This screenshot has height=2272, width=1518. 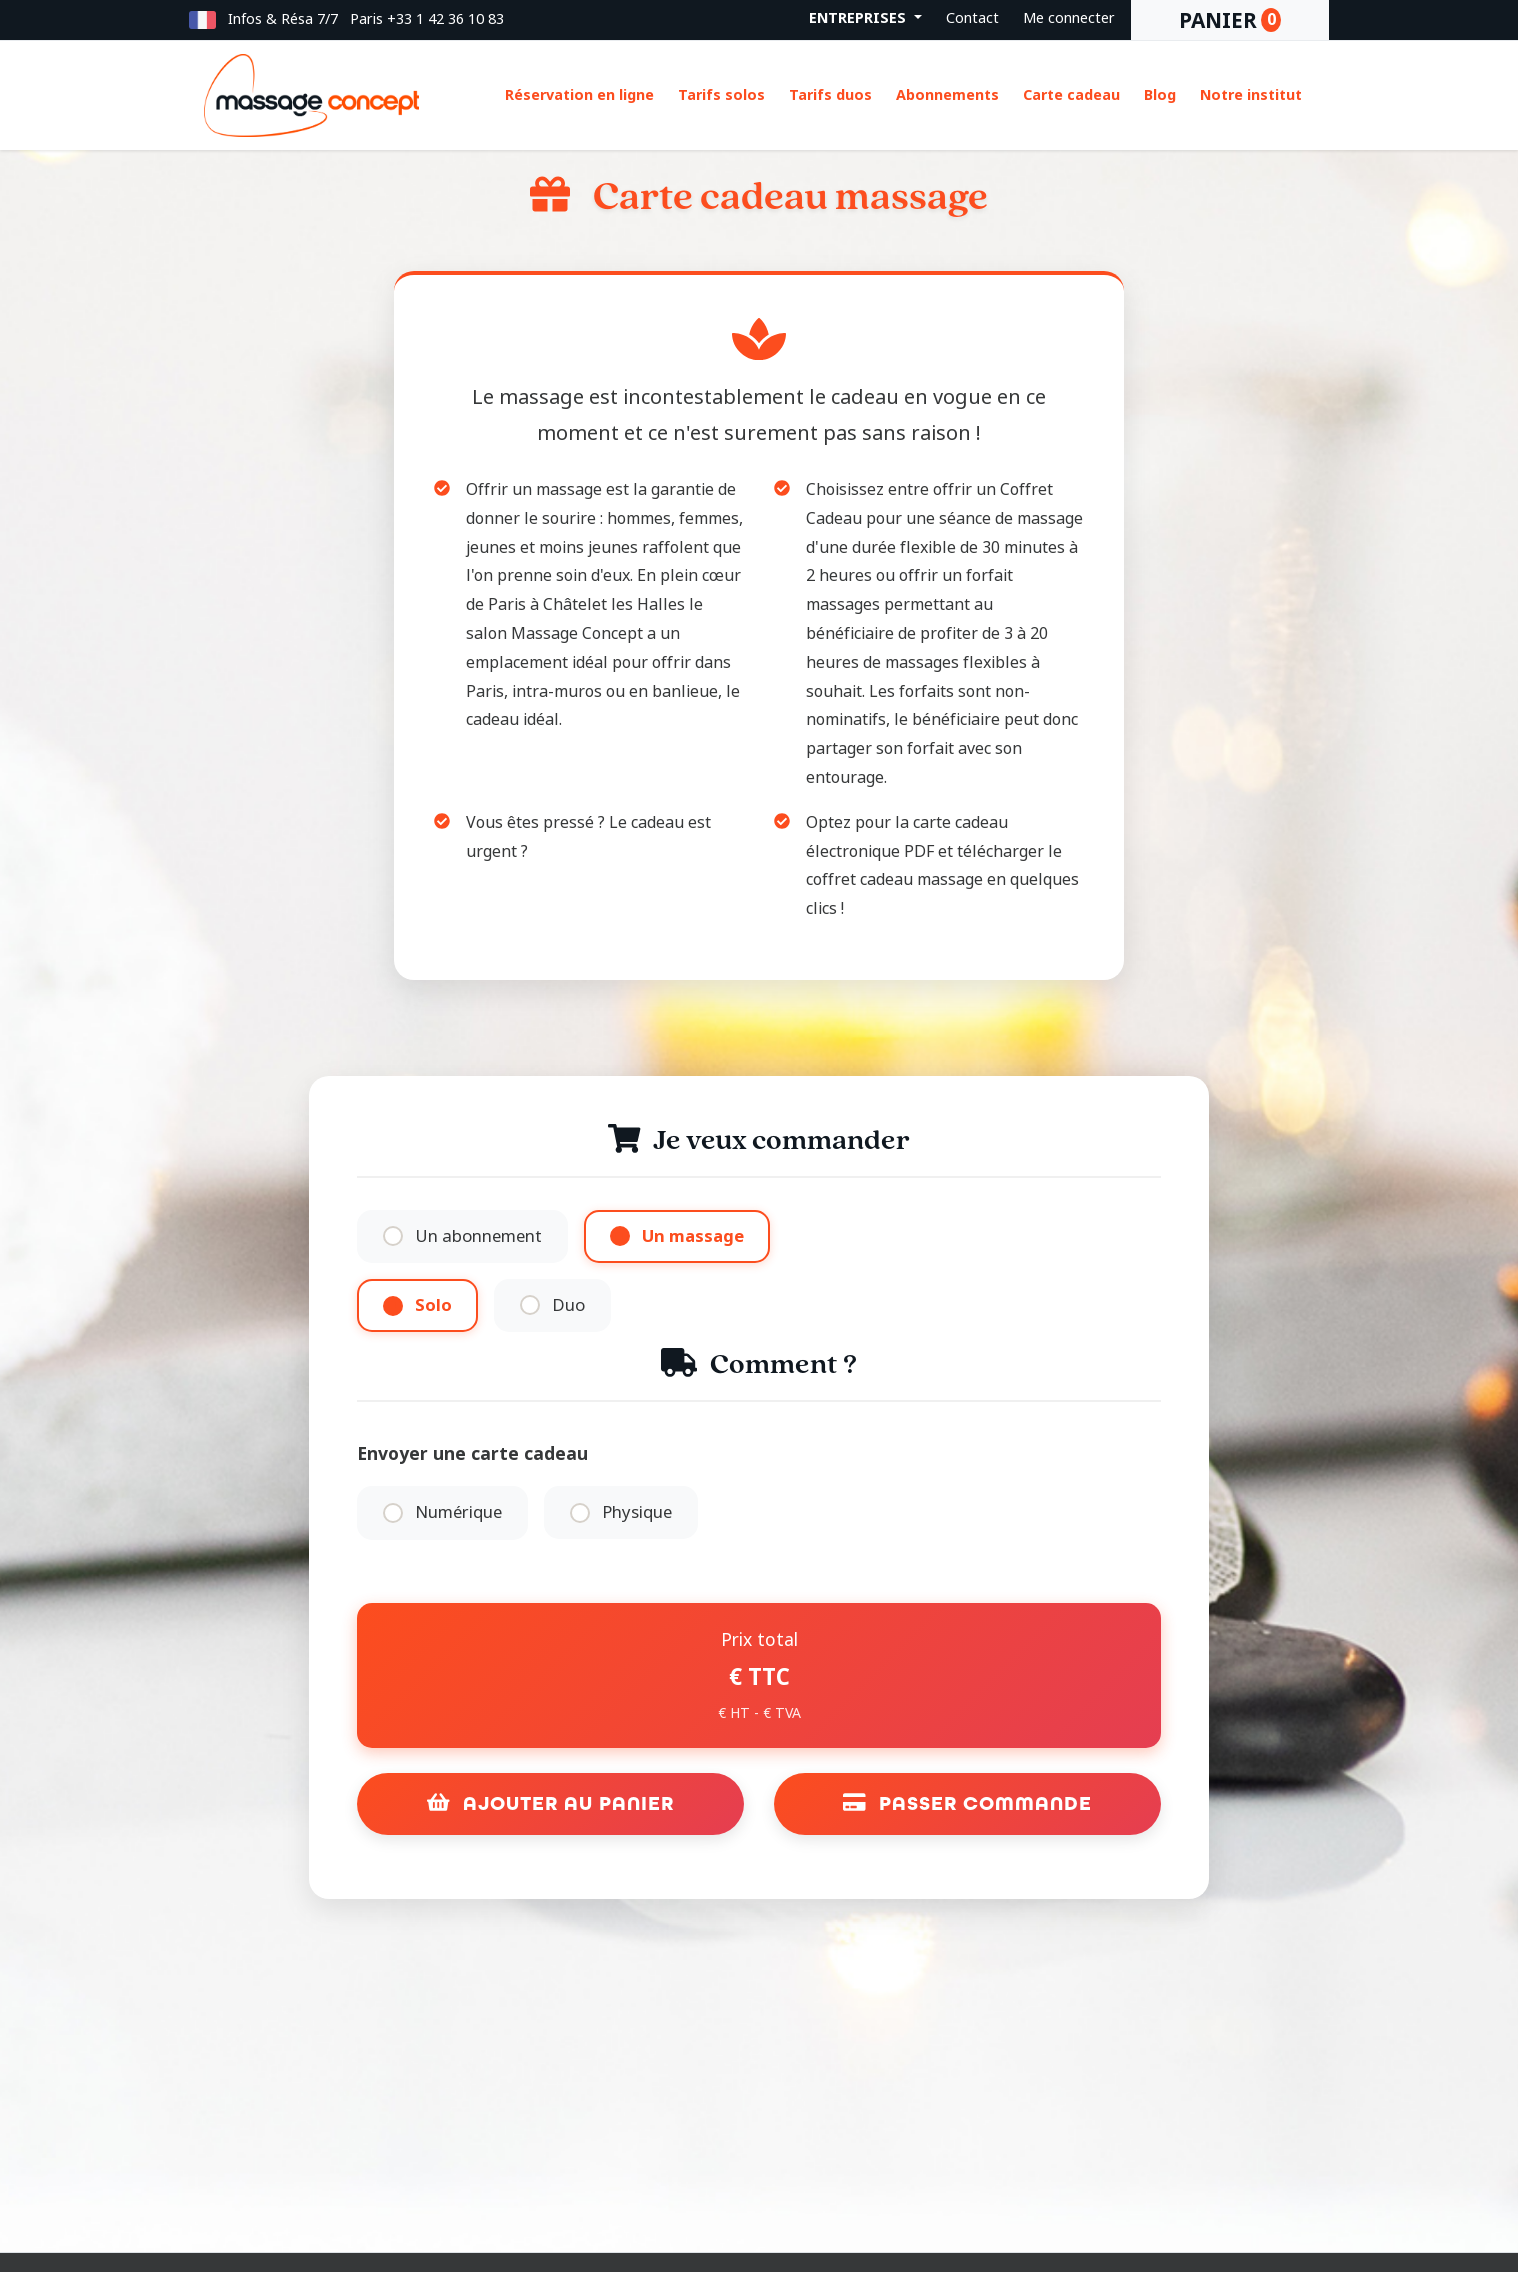 I want to click on Un massage, so click(x=693, y=1236).